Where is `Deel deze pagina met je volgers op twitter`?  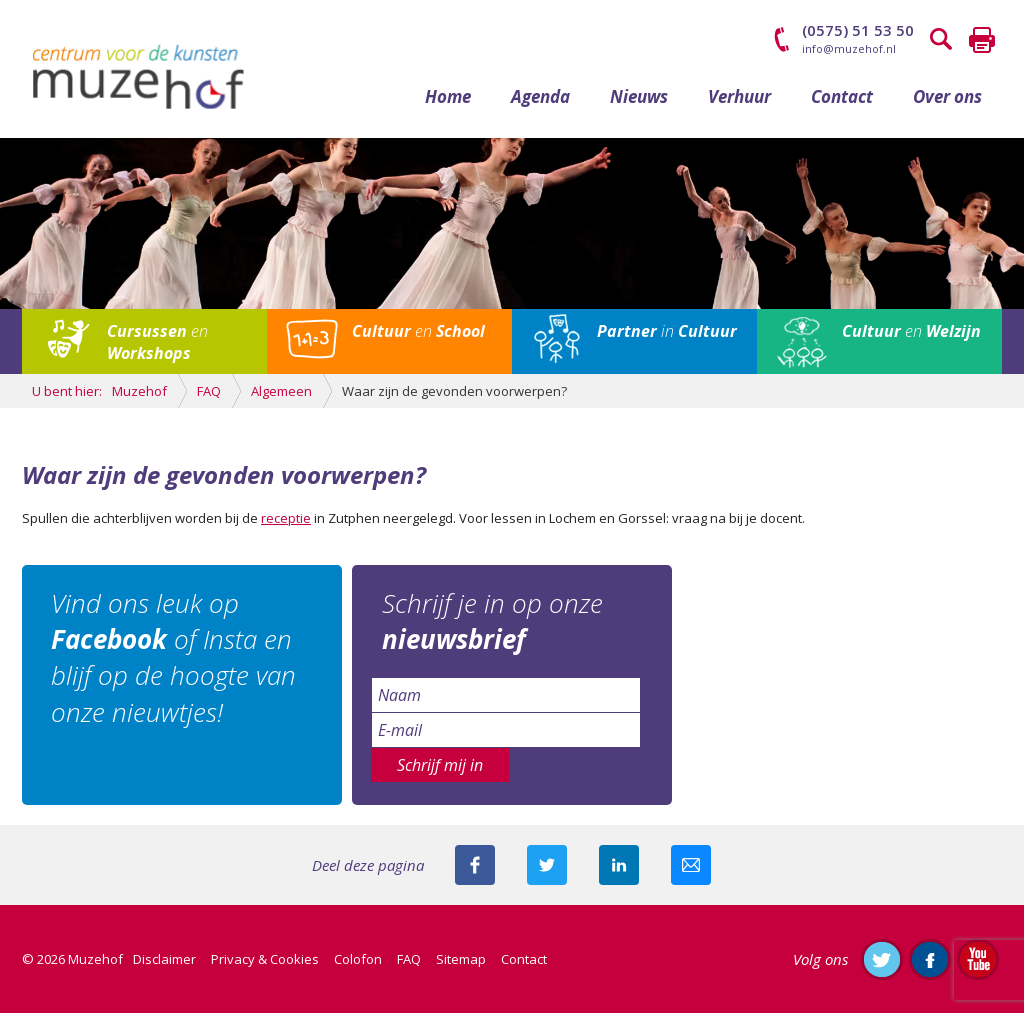
Deel deze pagina met je volgers op twitter is located at coordinates (547, 866).